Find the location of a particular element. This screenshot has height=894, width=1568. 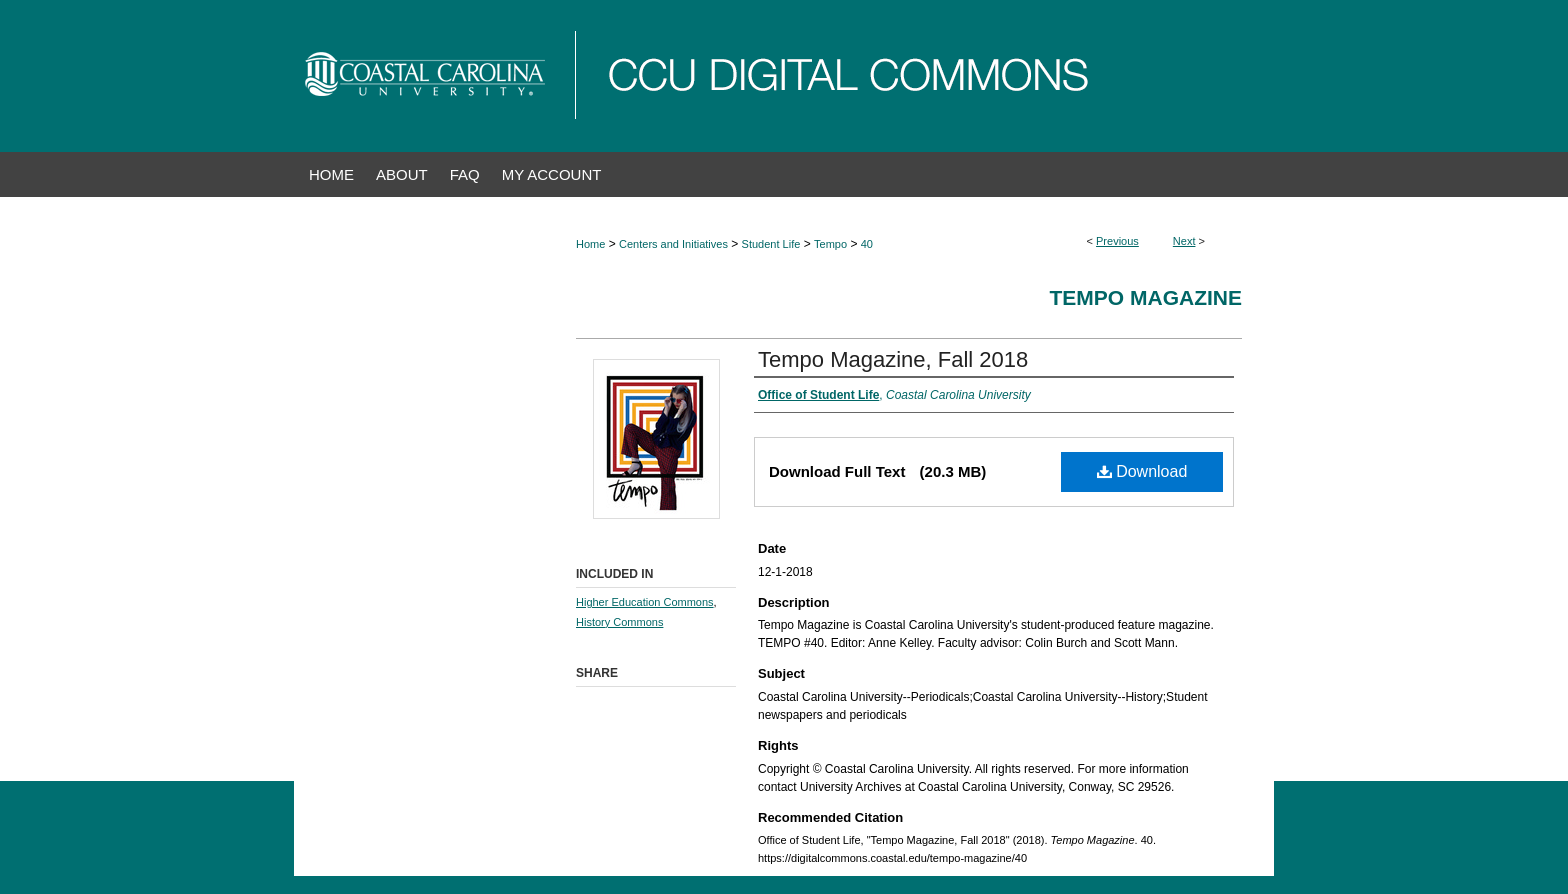

Home is located at coordinates (590, 244).